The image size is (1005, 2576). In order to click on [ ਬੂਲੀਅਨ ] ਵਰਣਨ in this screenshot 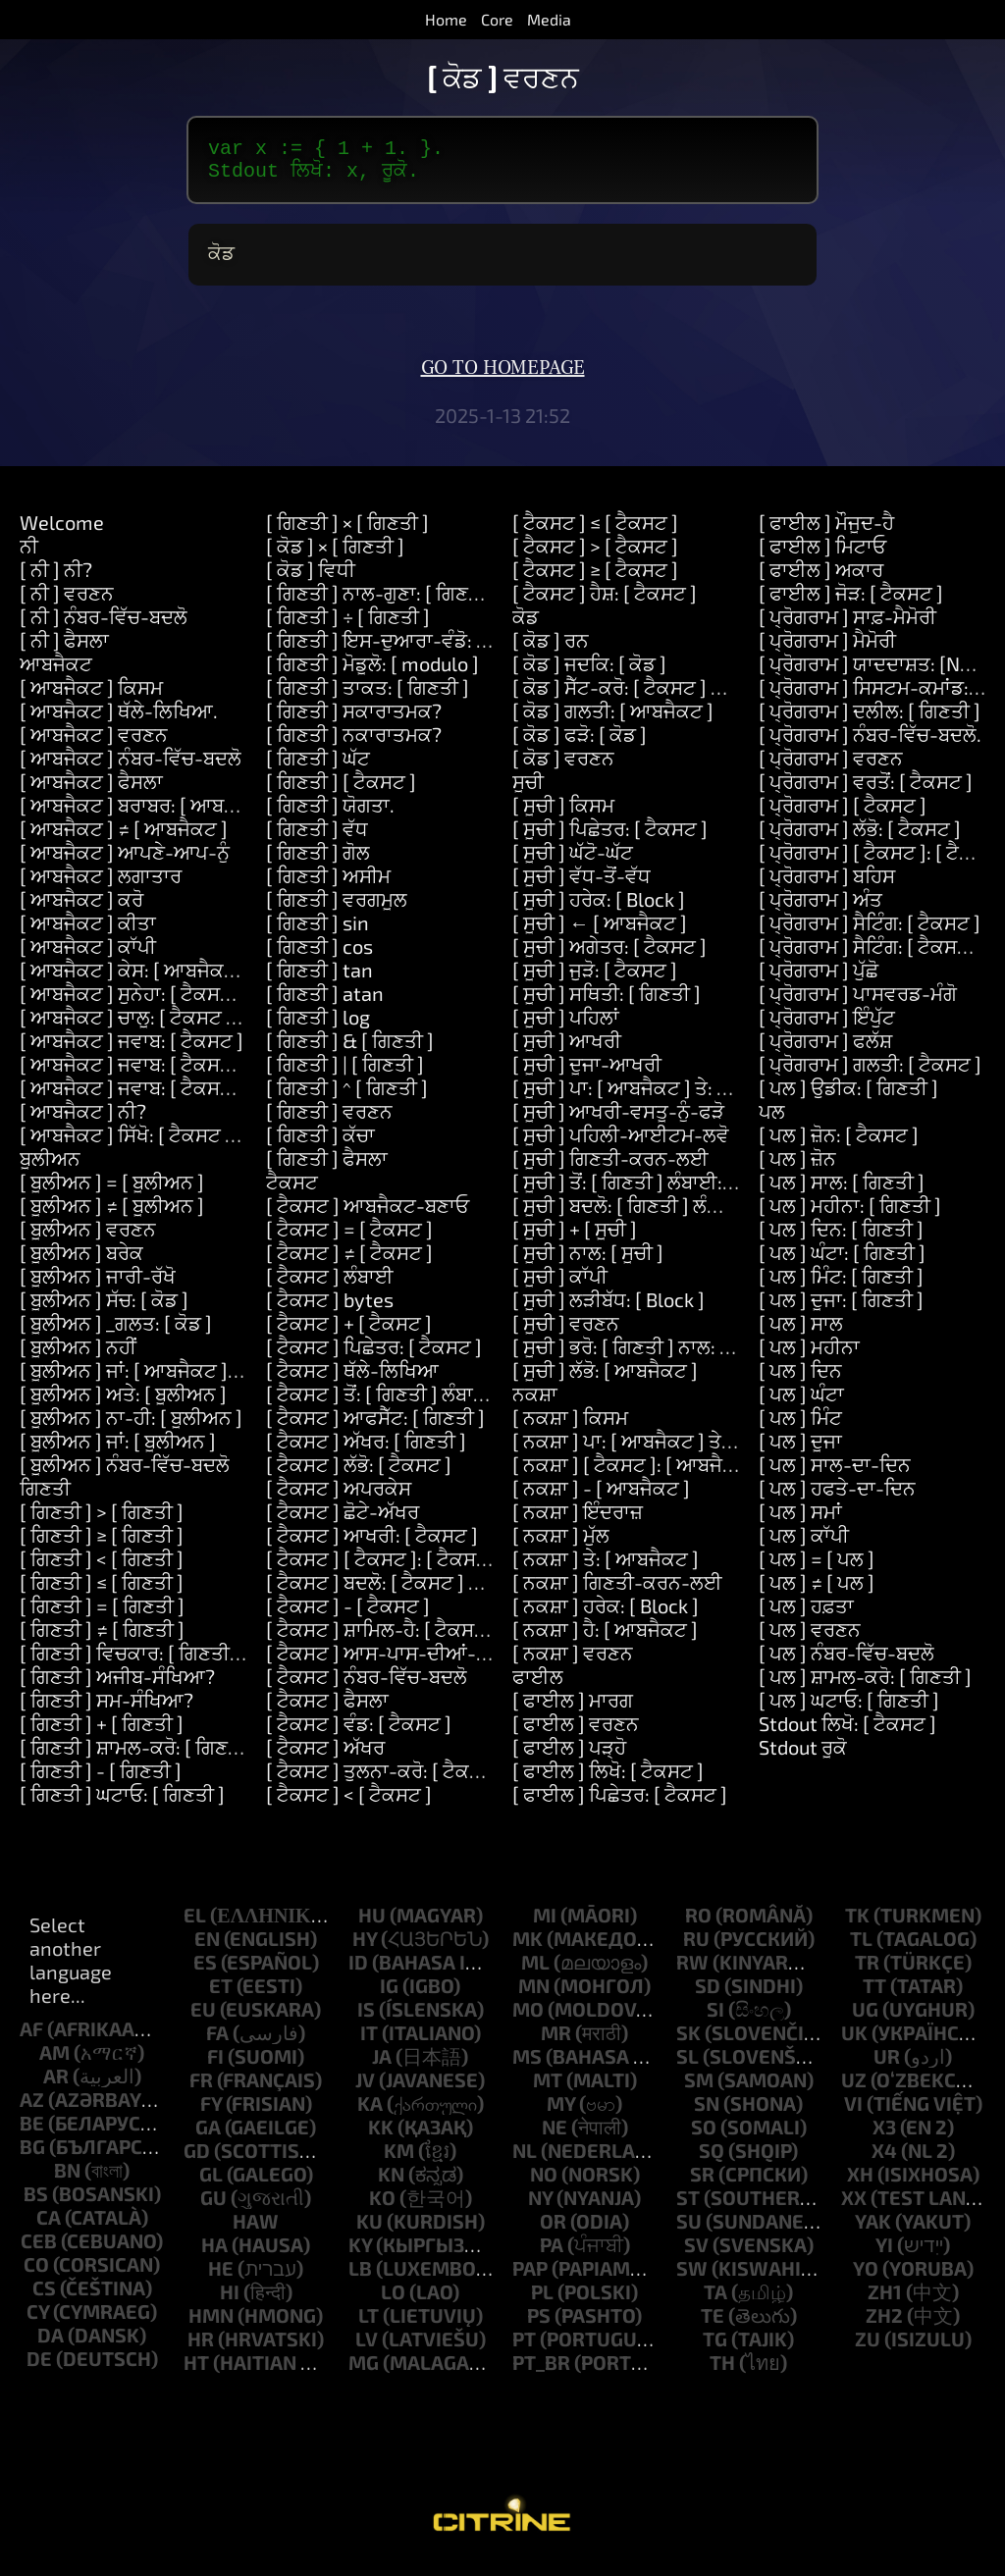, I will do `click(88, 1240)`.